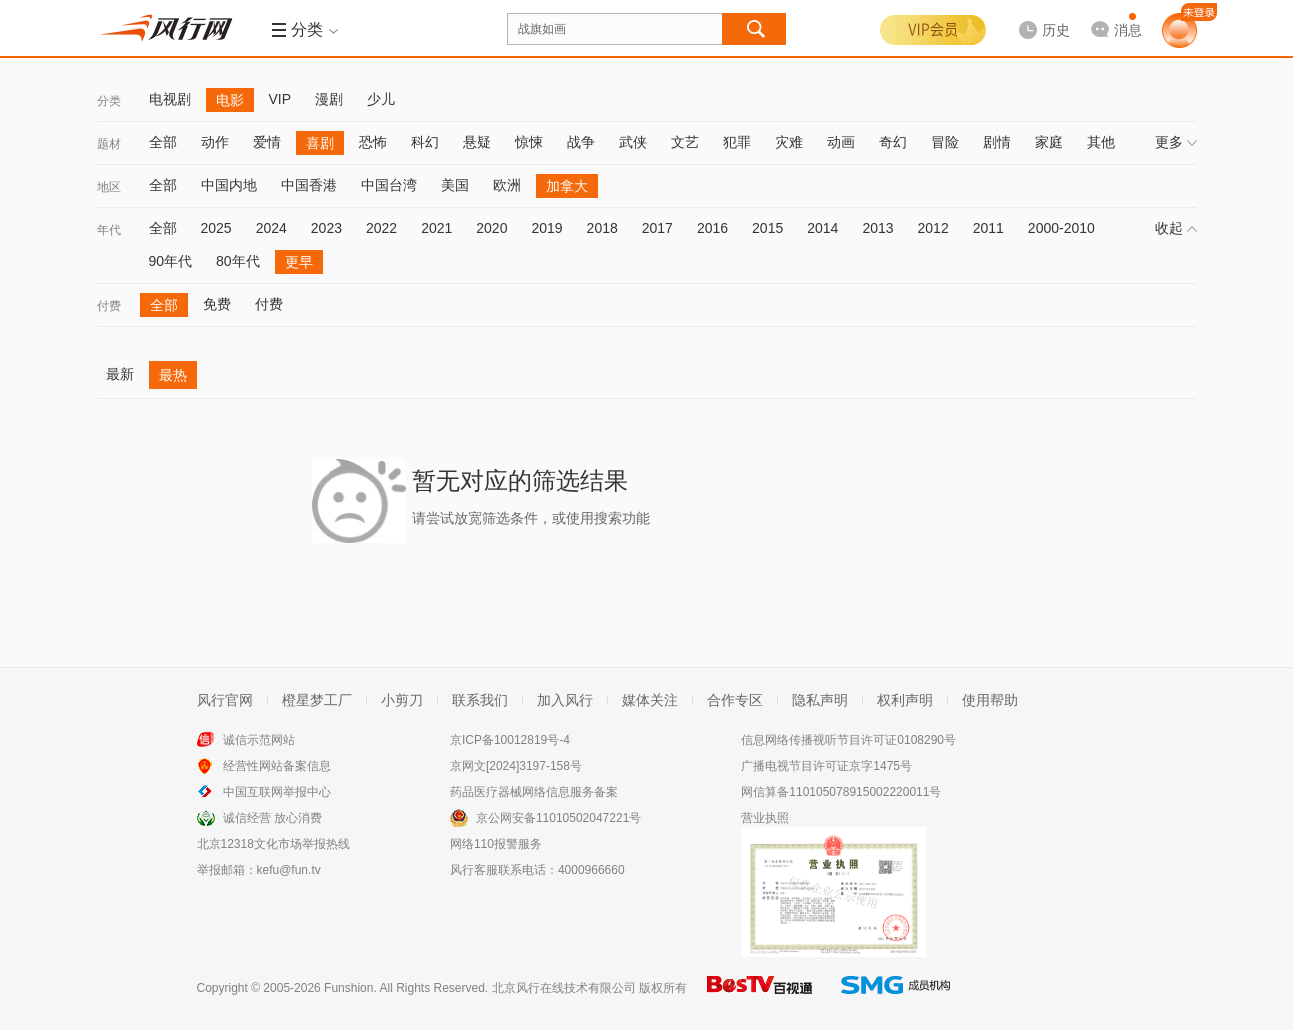 The height and width of the screenshot is (1030, 1293). I want to click on 信息网络传播视听节目许可证0108290号, so click(848, 740).